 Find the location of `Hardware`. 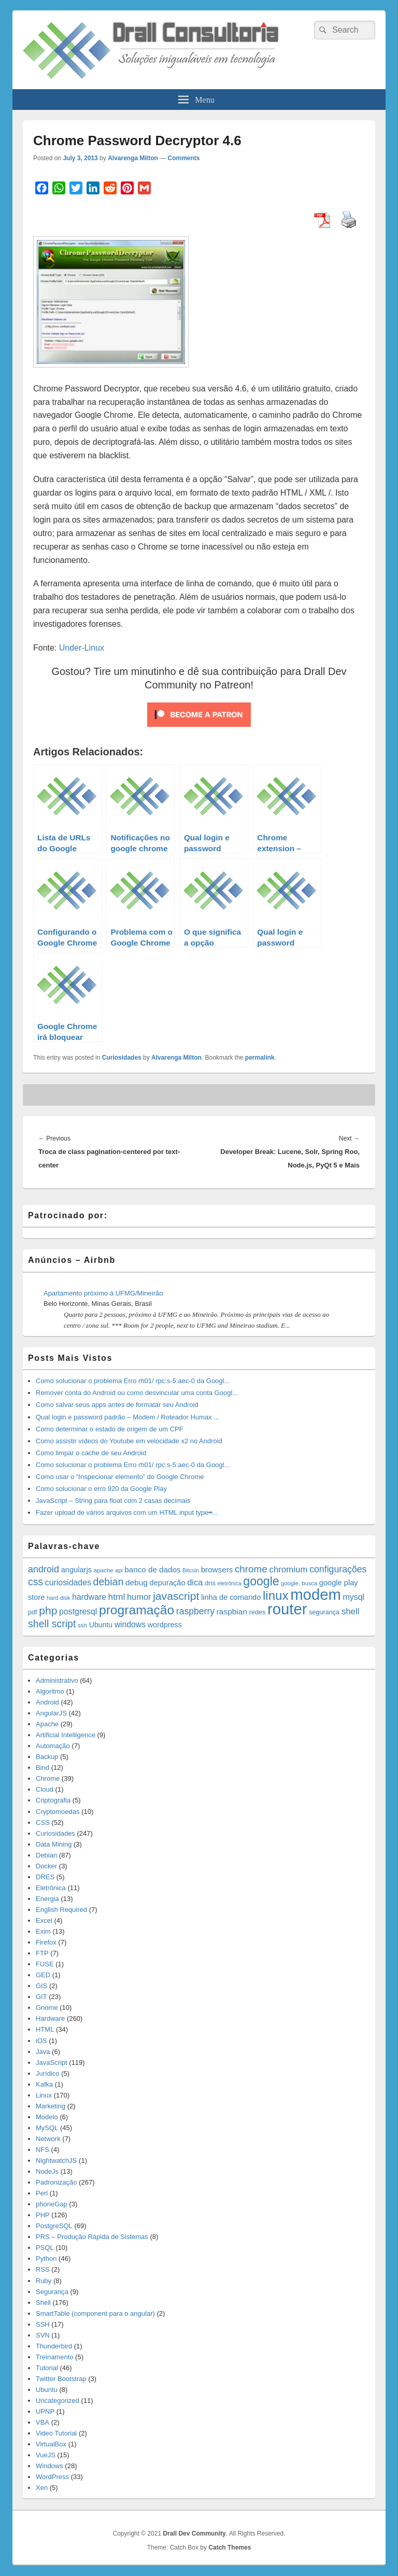

Hardware is located at coordinates (50, 2018).